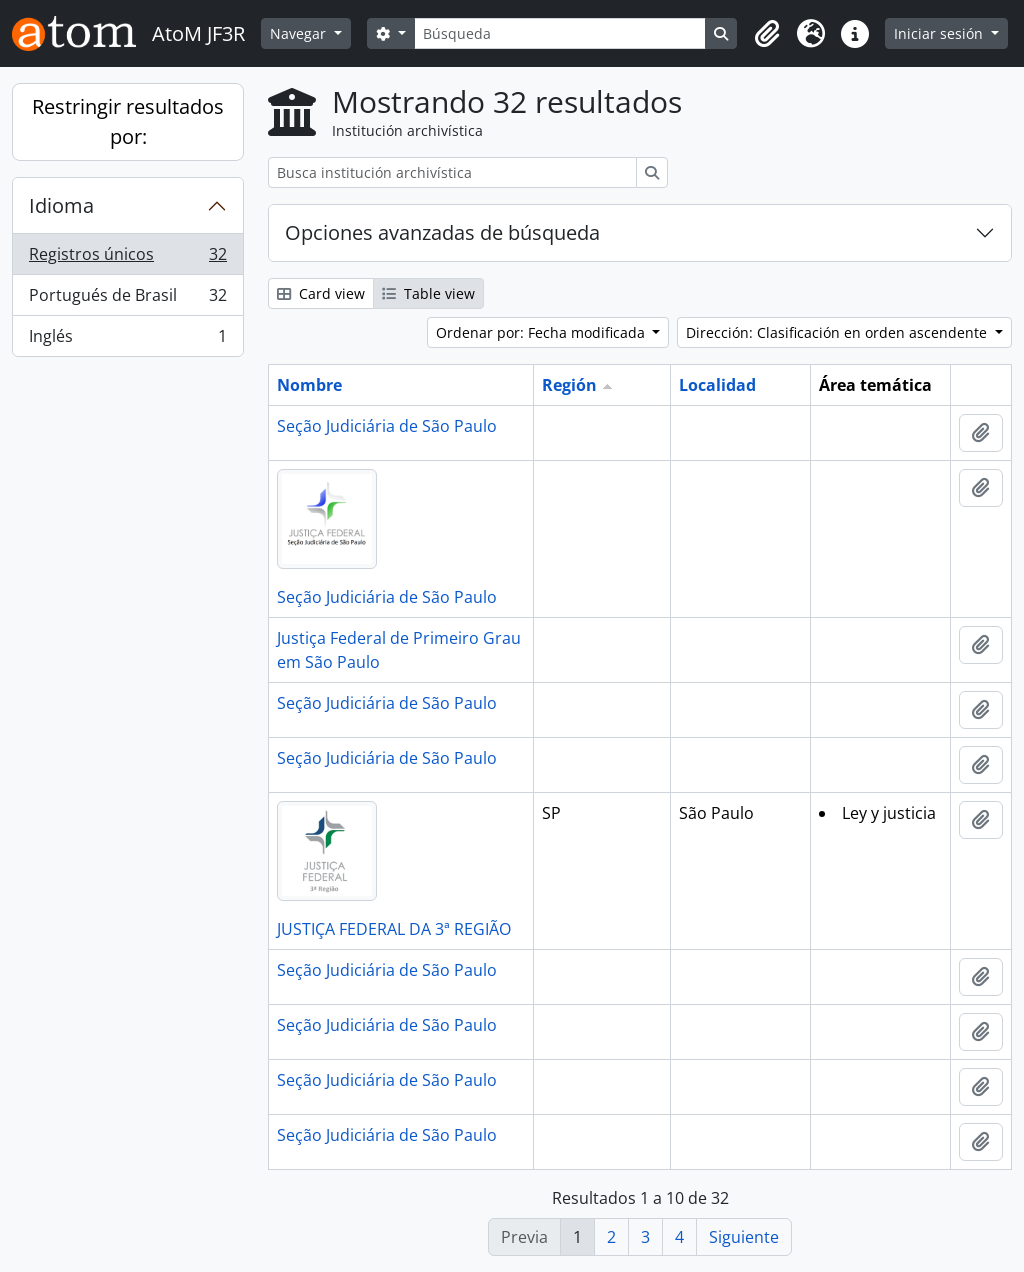  I want to click on Inglés, so click(127, 340).